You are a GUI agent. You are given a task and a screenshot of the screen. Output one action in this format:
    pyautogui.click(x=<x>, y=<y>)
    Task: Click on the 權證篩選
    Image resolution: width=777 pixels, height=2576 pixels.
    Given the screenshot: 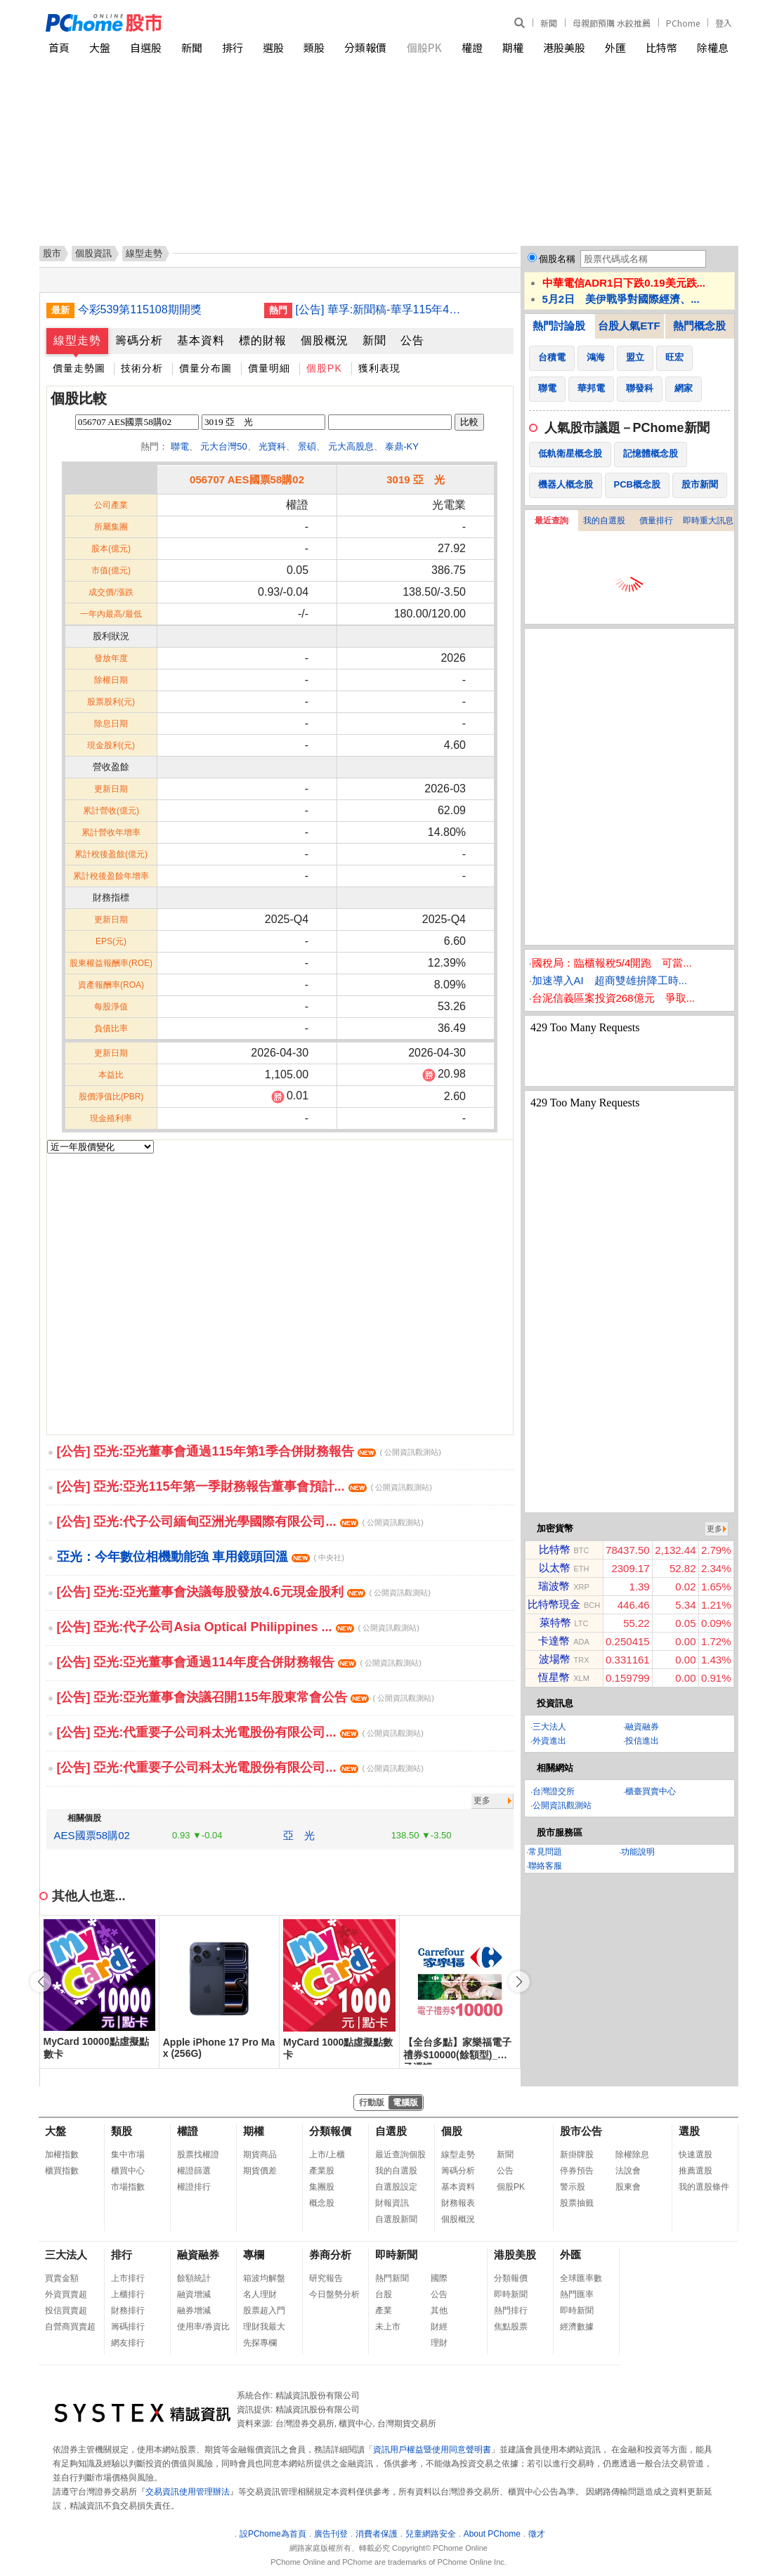 What is the action you would take?
    pyautogui.click(x=194, y=2171)
    